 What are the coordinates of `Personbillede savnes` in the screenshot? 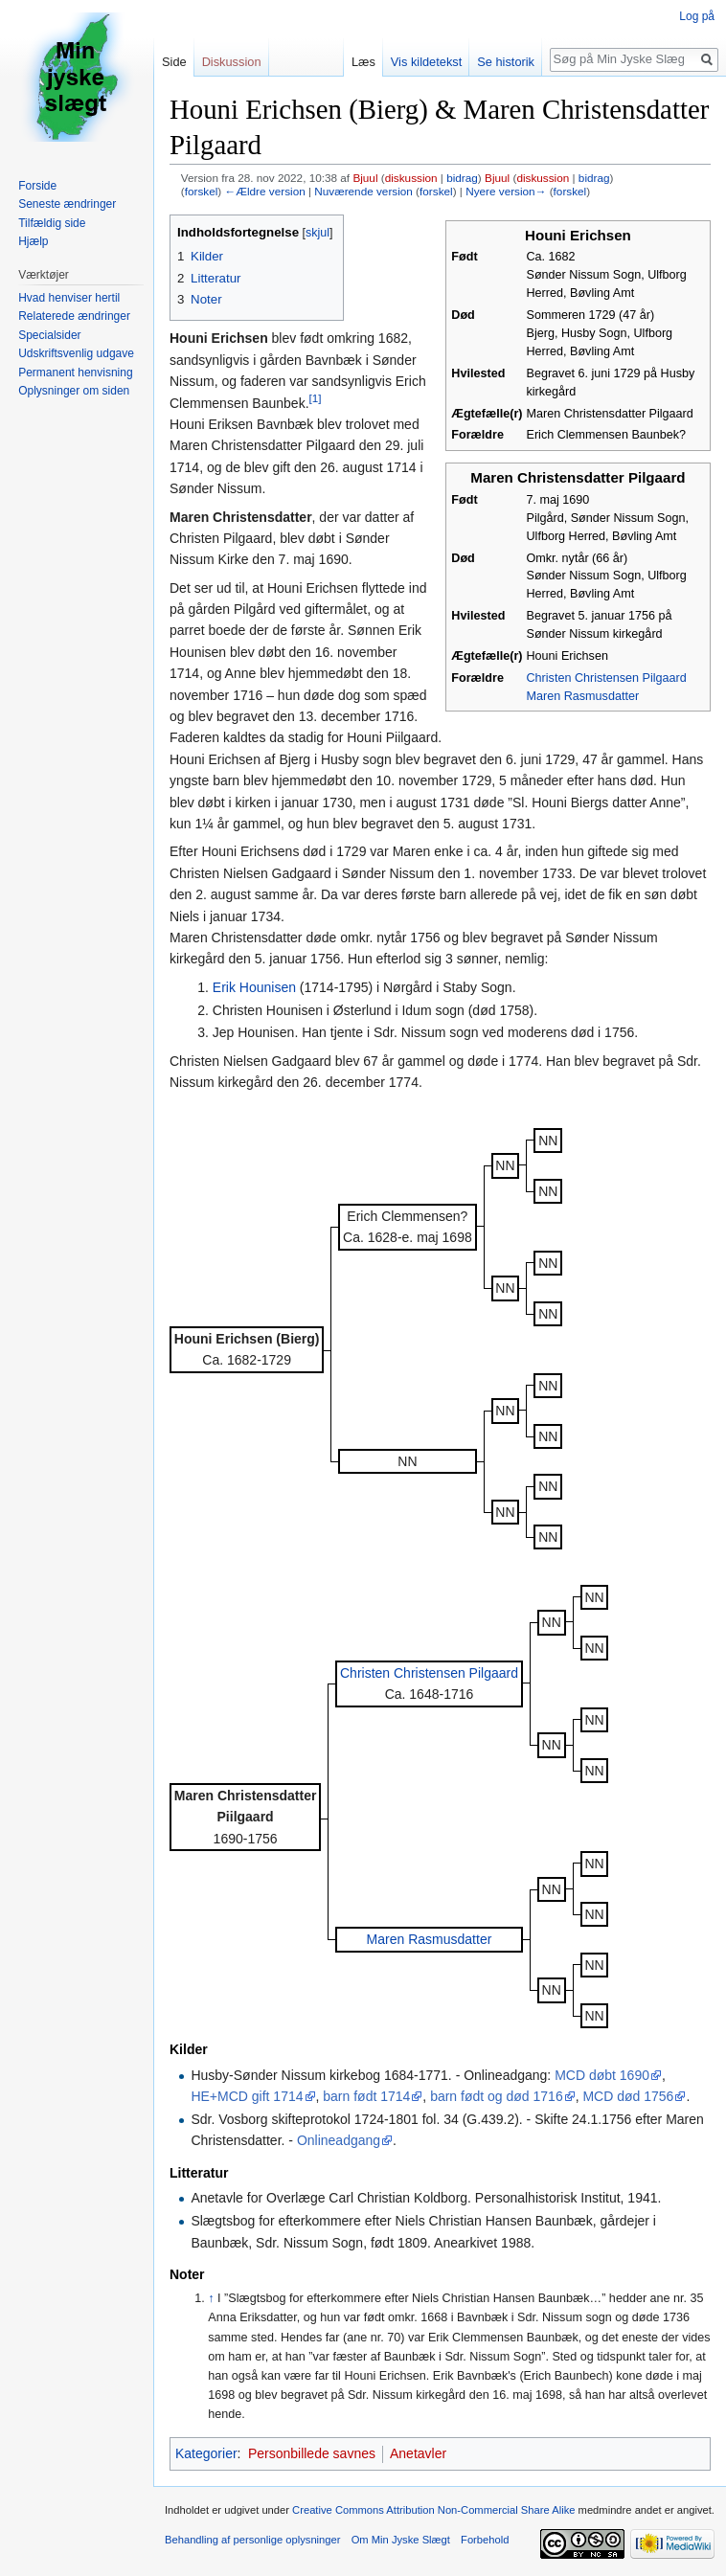 It's located at (311, 2453).